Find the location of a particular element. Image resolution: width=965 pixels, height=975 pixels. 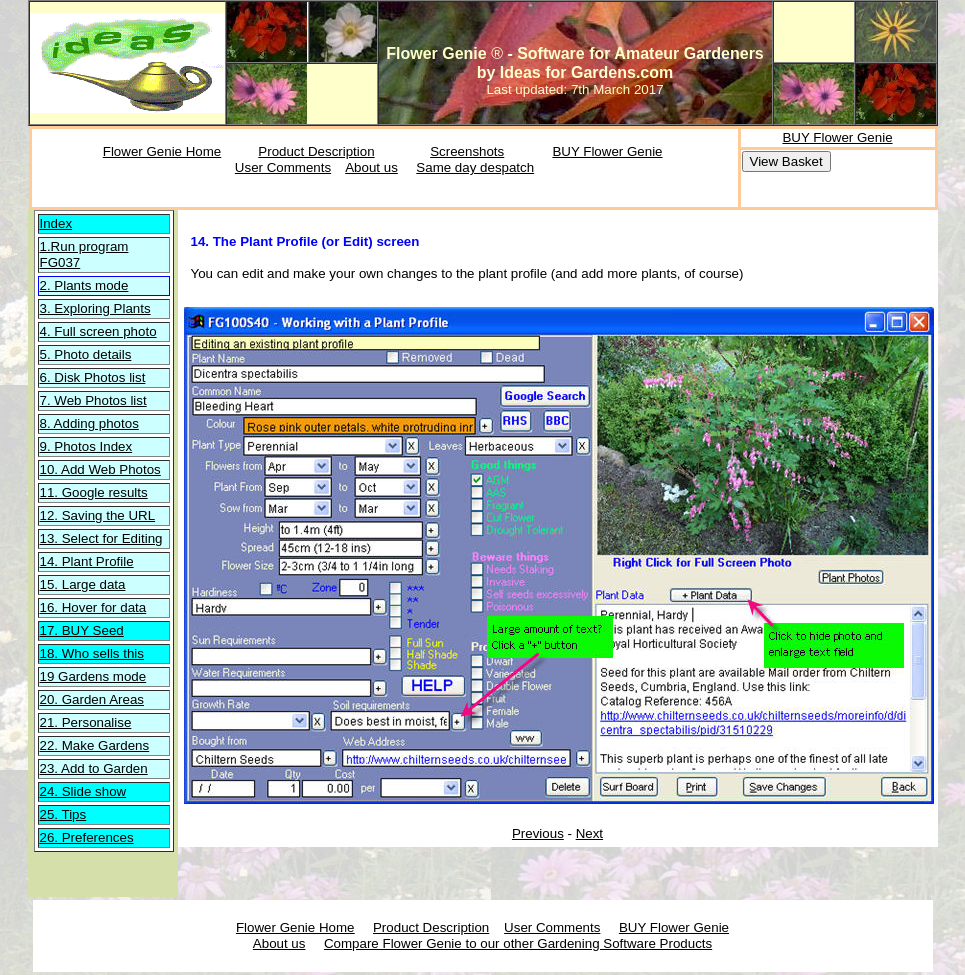

4. Full screen photo is located at coordinates (98, 331).